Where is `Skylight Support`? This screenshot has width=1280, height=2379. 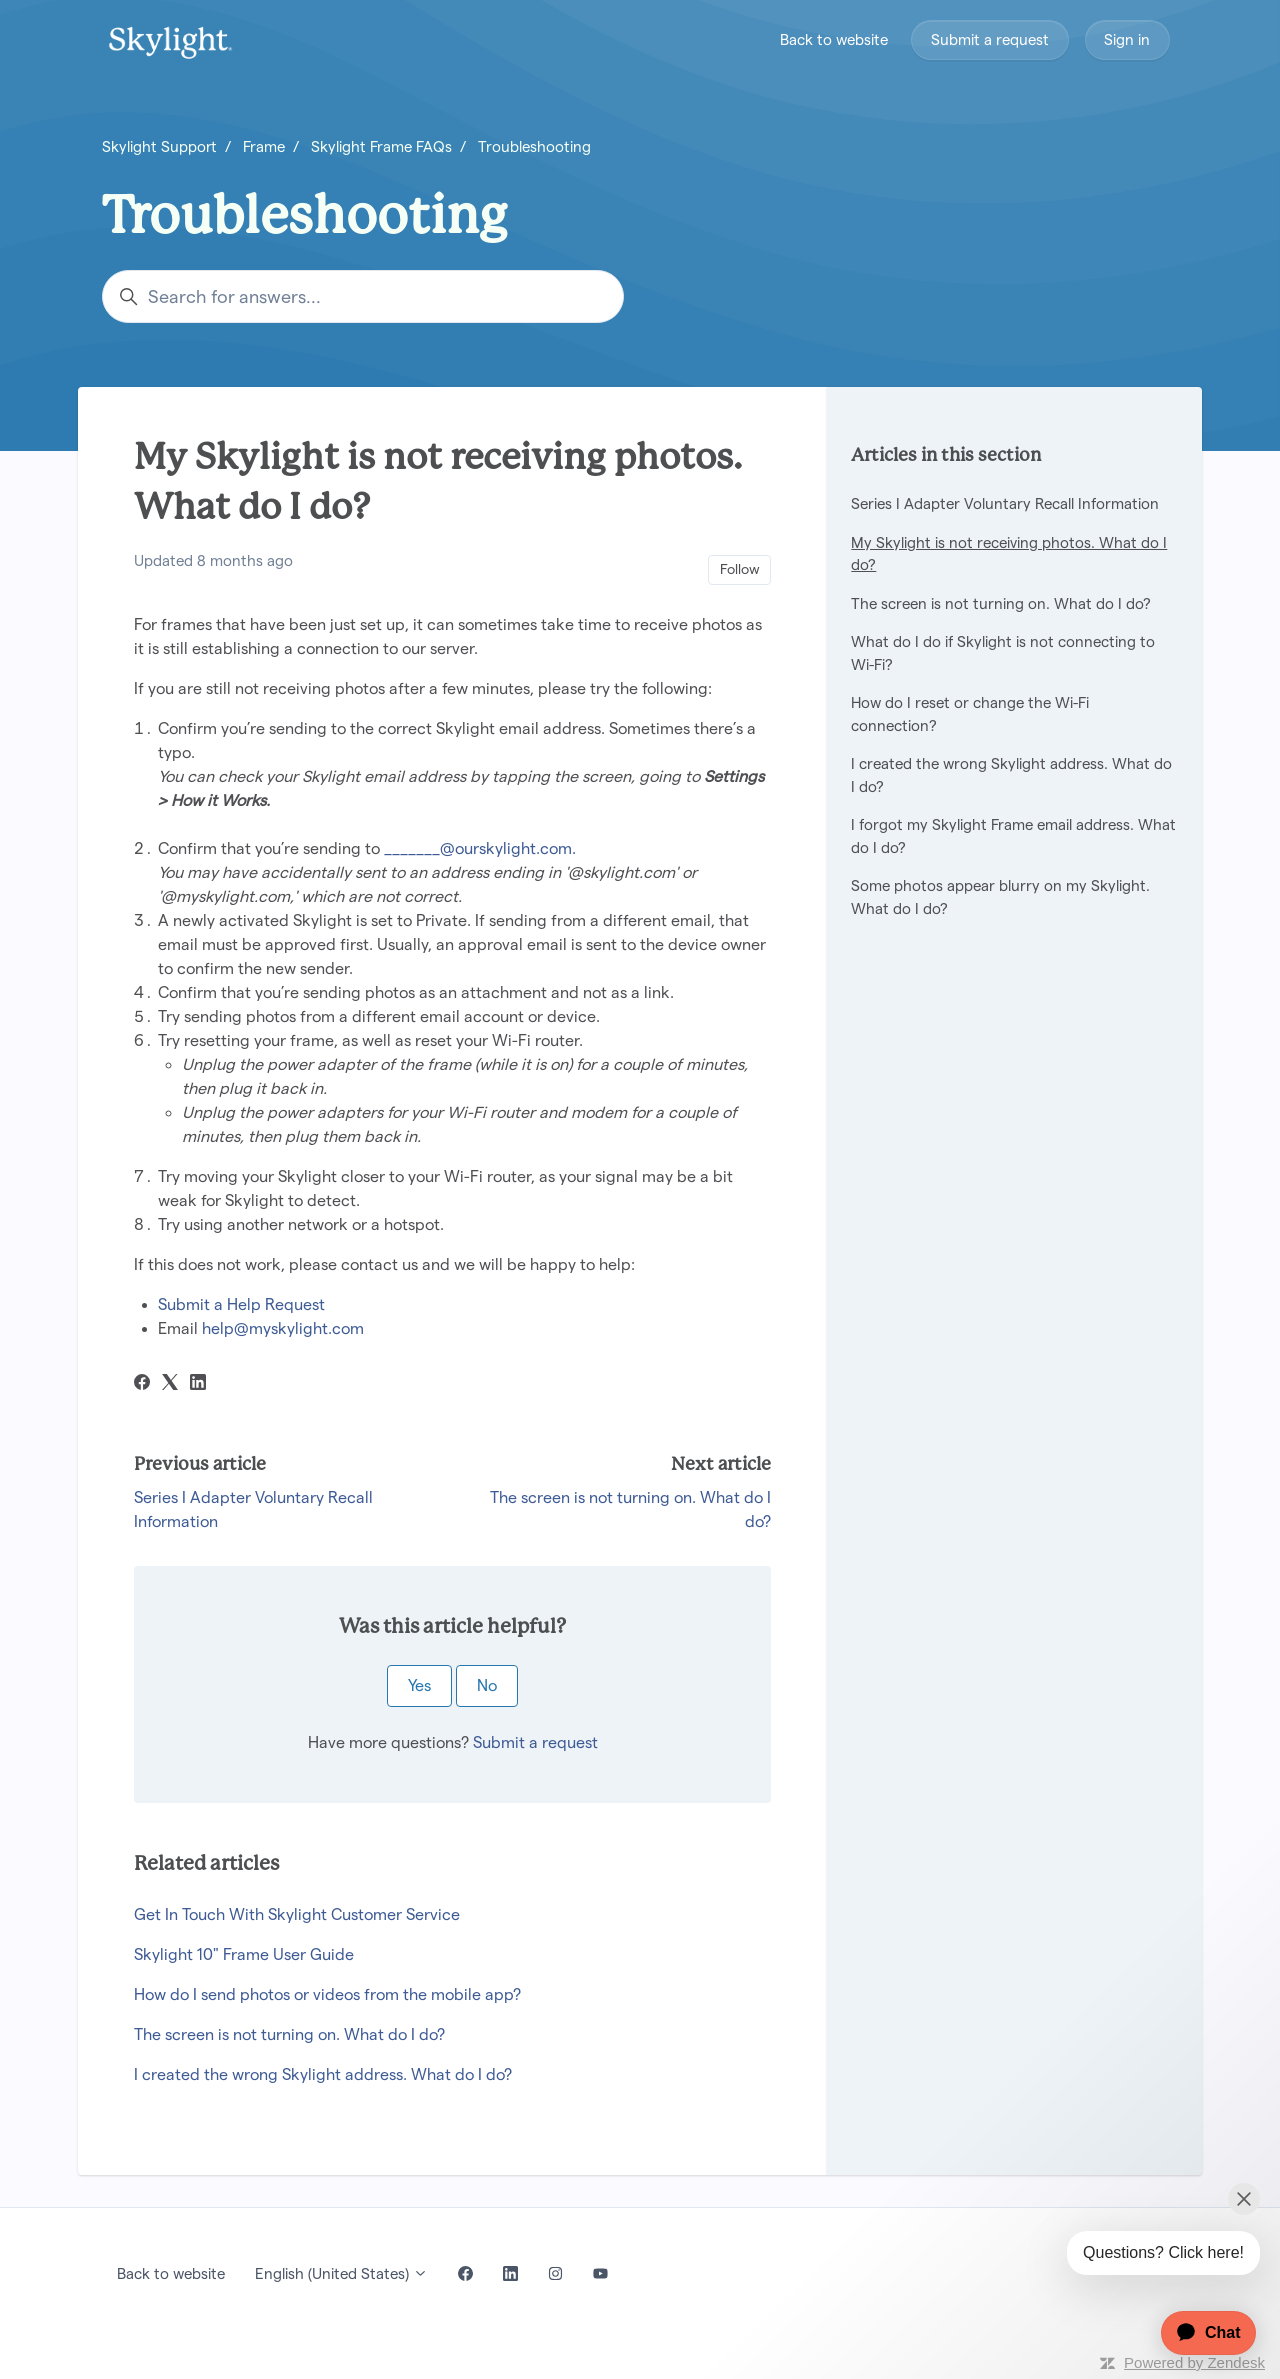
Skylight Support is located at coordinates (159, 146).